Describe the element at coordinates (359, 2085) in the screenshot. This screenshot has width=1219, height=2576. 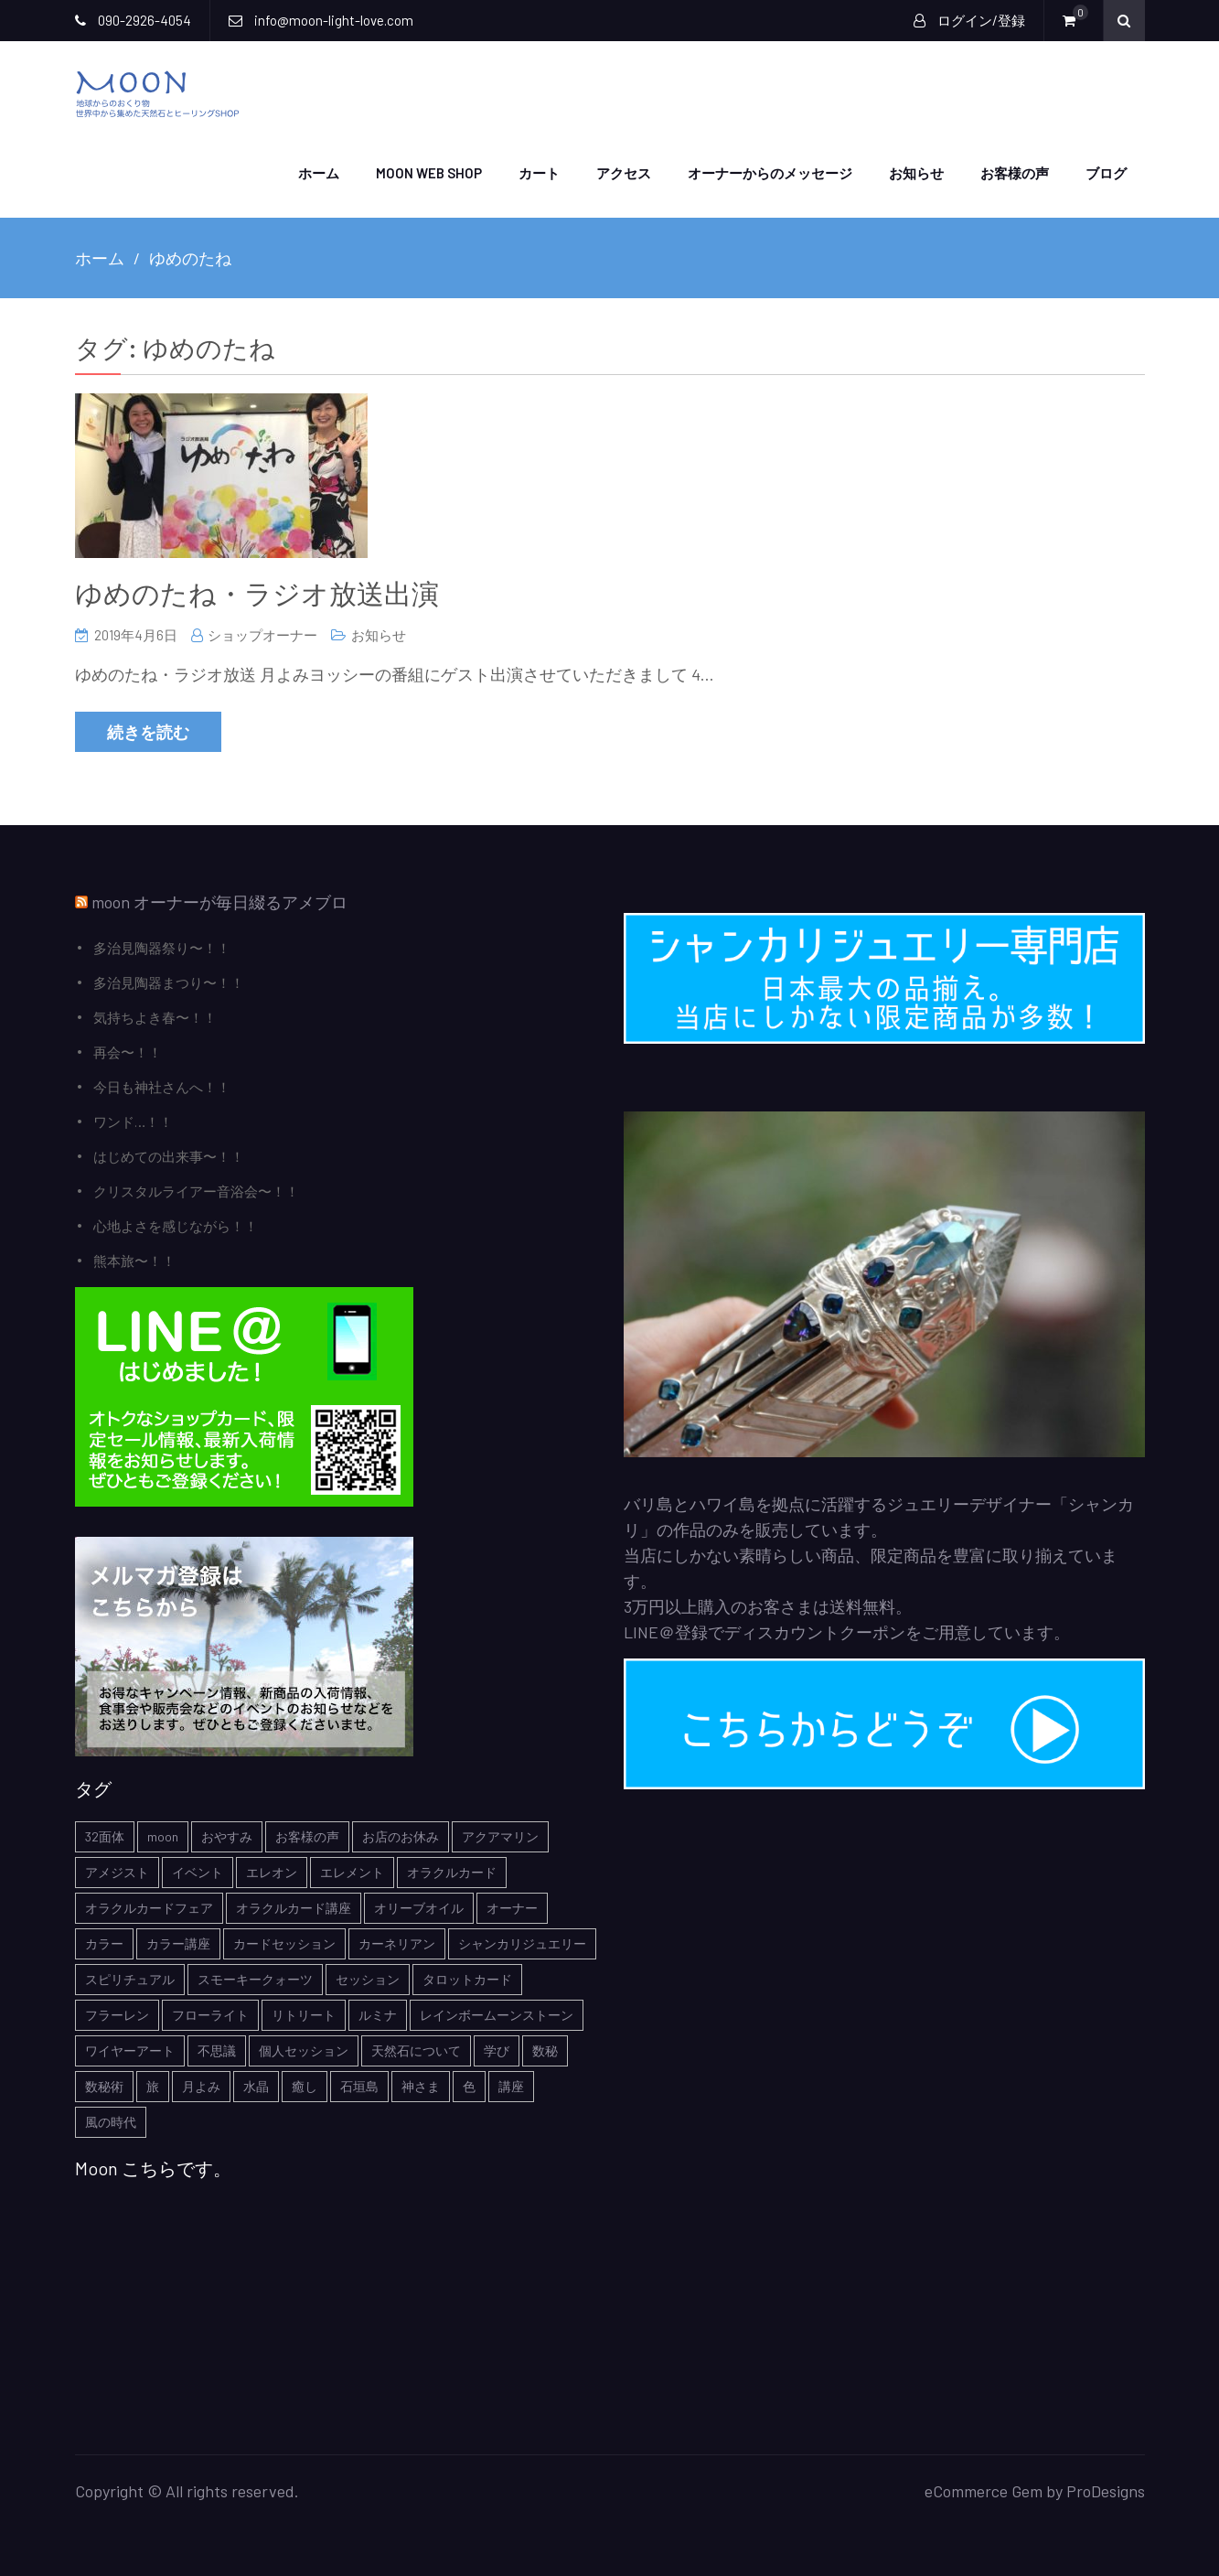
I see `石垣島 [石垣島 (1個の項目)]` at that location.